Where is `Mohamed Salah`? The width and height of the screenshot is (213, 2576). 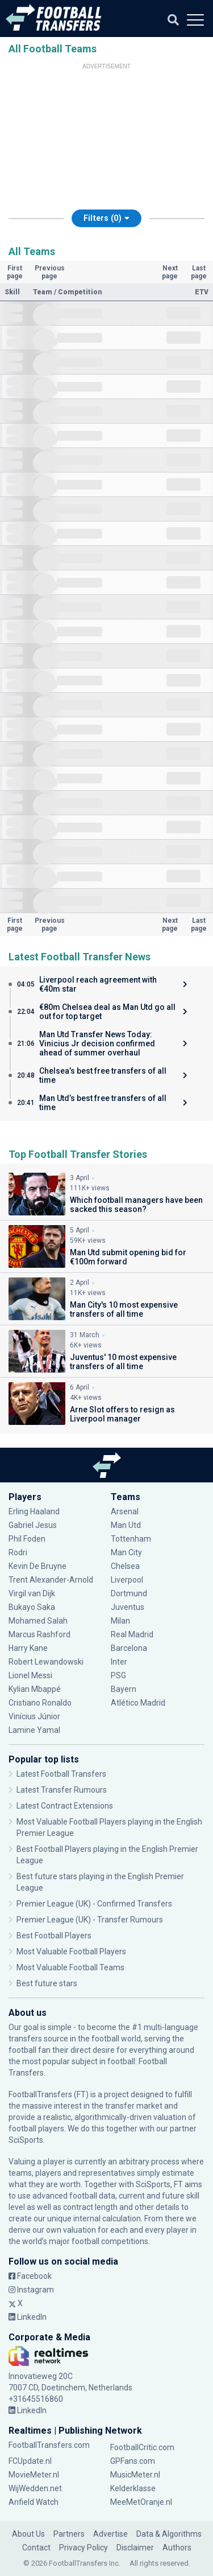
Mohamed Salah is located at coordinates (38, 1620).